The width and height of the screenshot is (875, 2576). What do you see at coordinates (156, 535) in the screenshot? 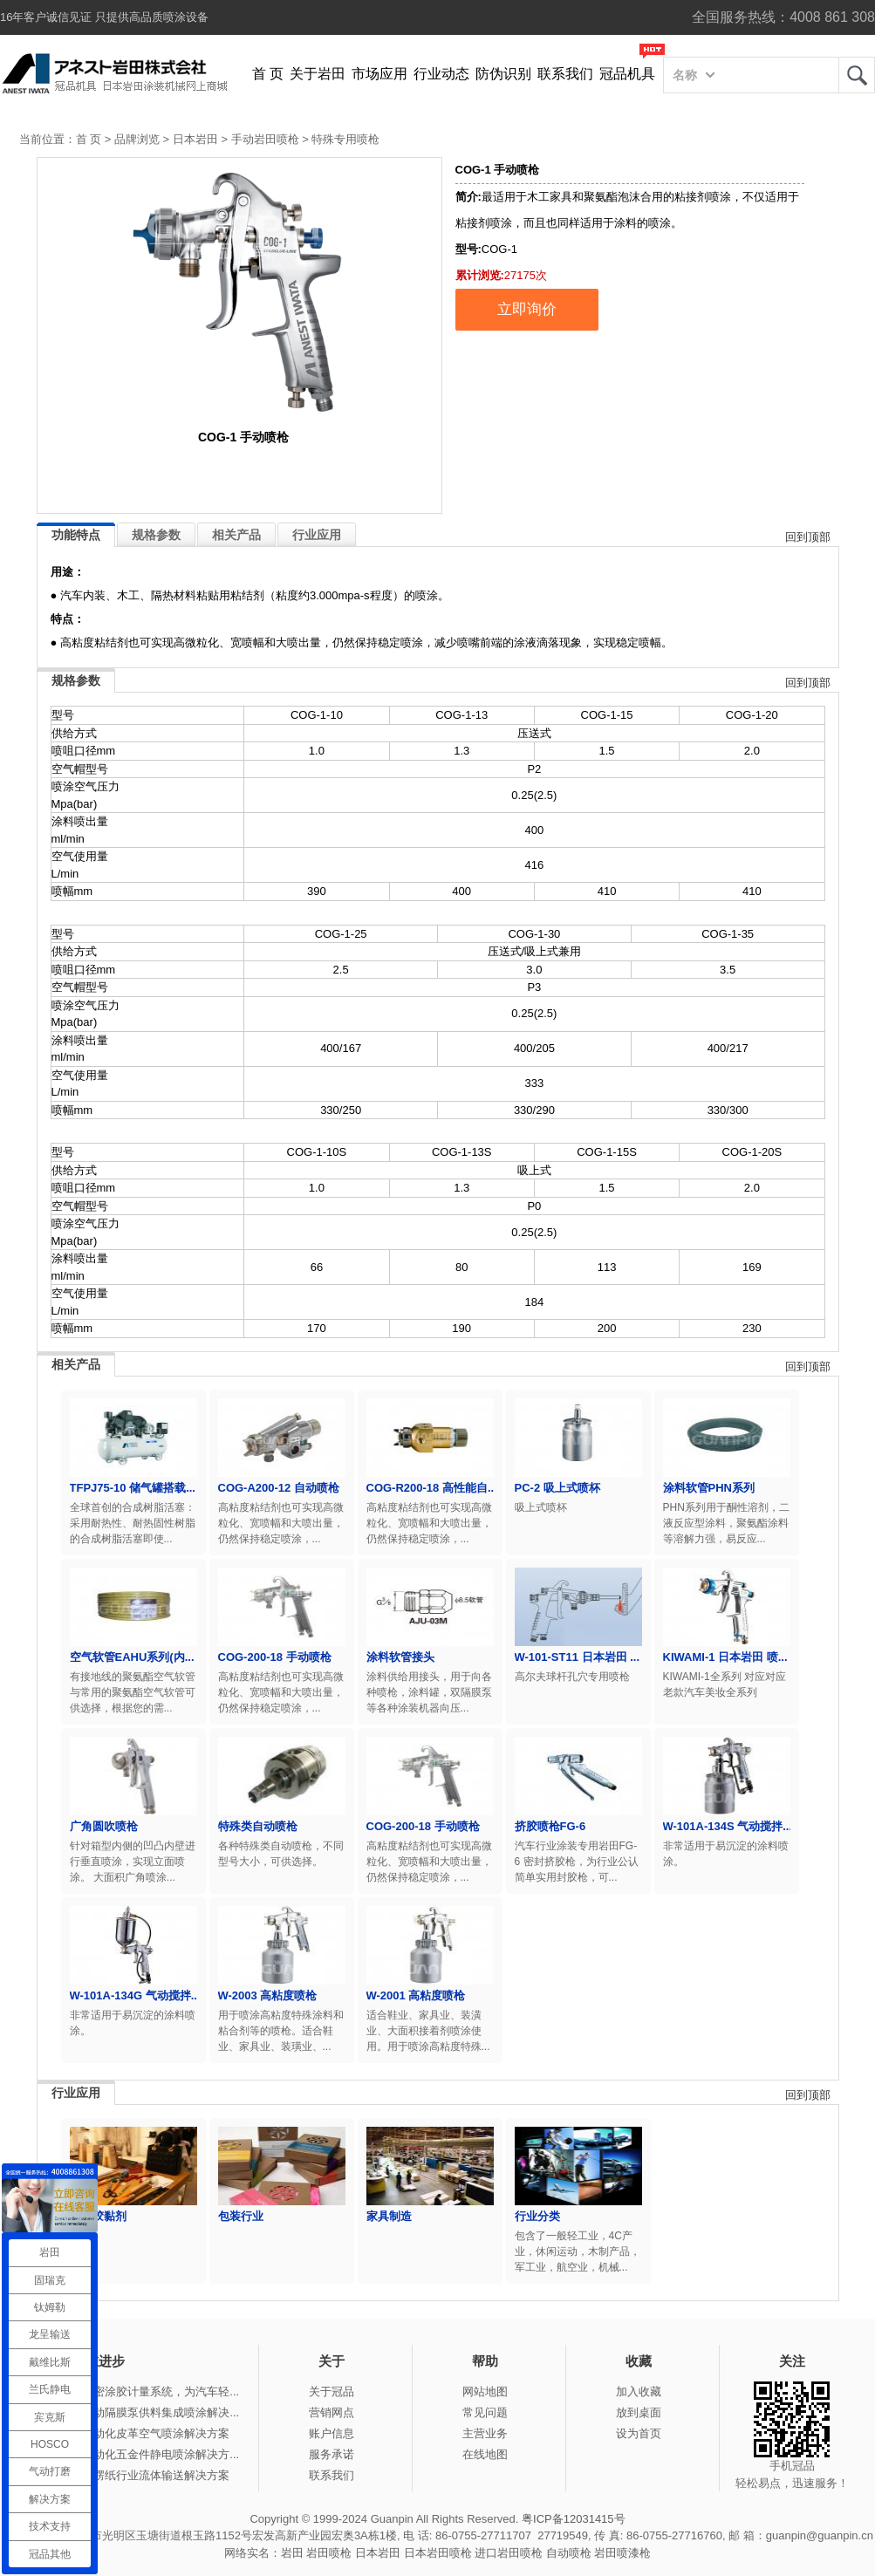
I see `规格参数` at bounding box center [156, 535].